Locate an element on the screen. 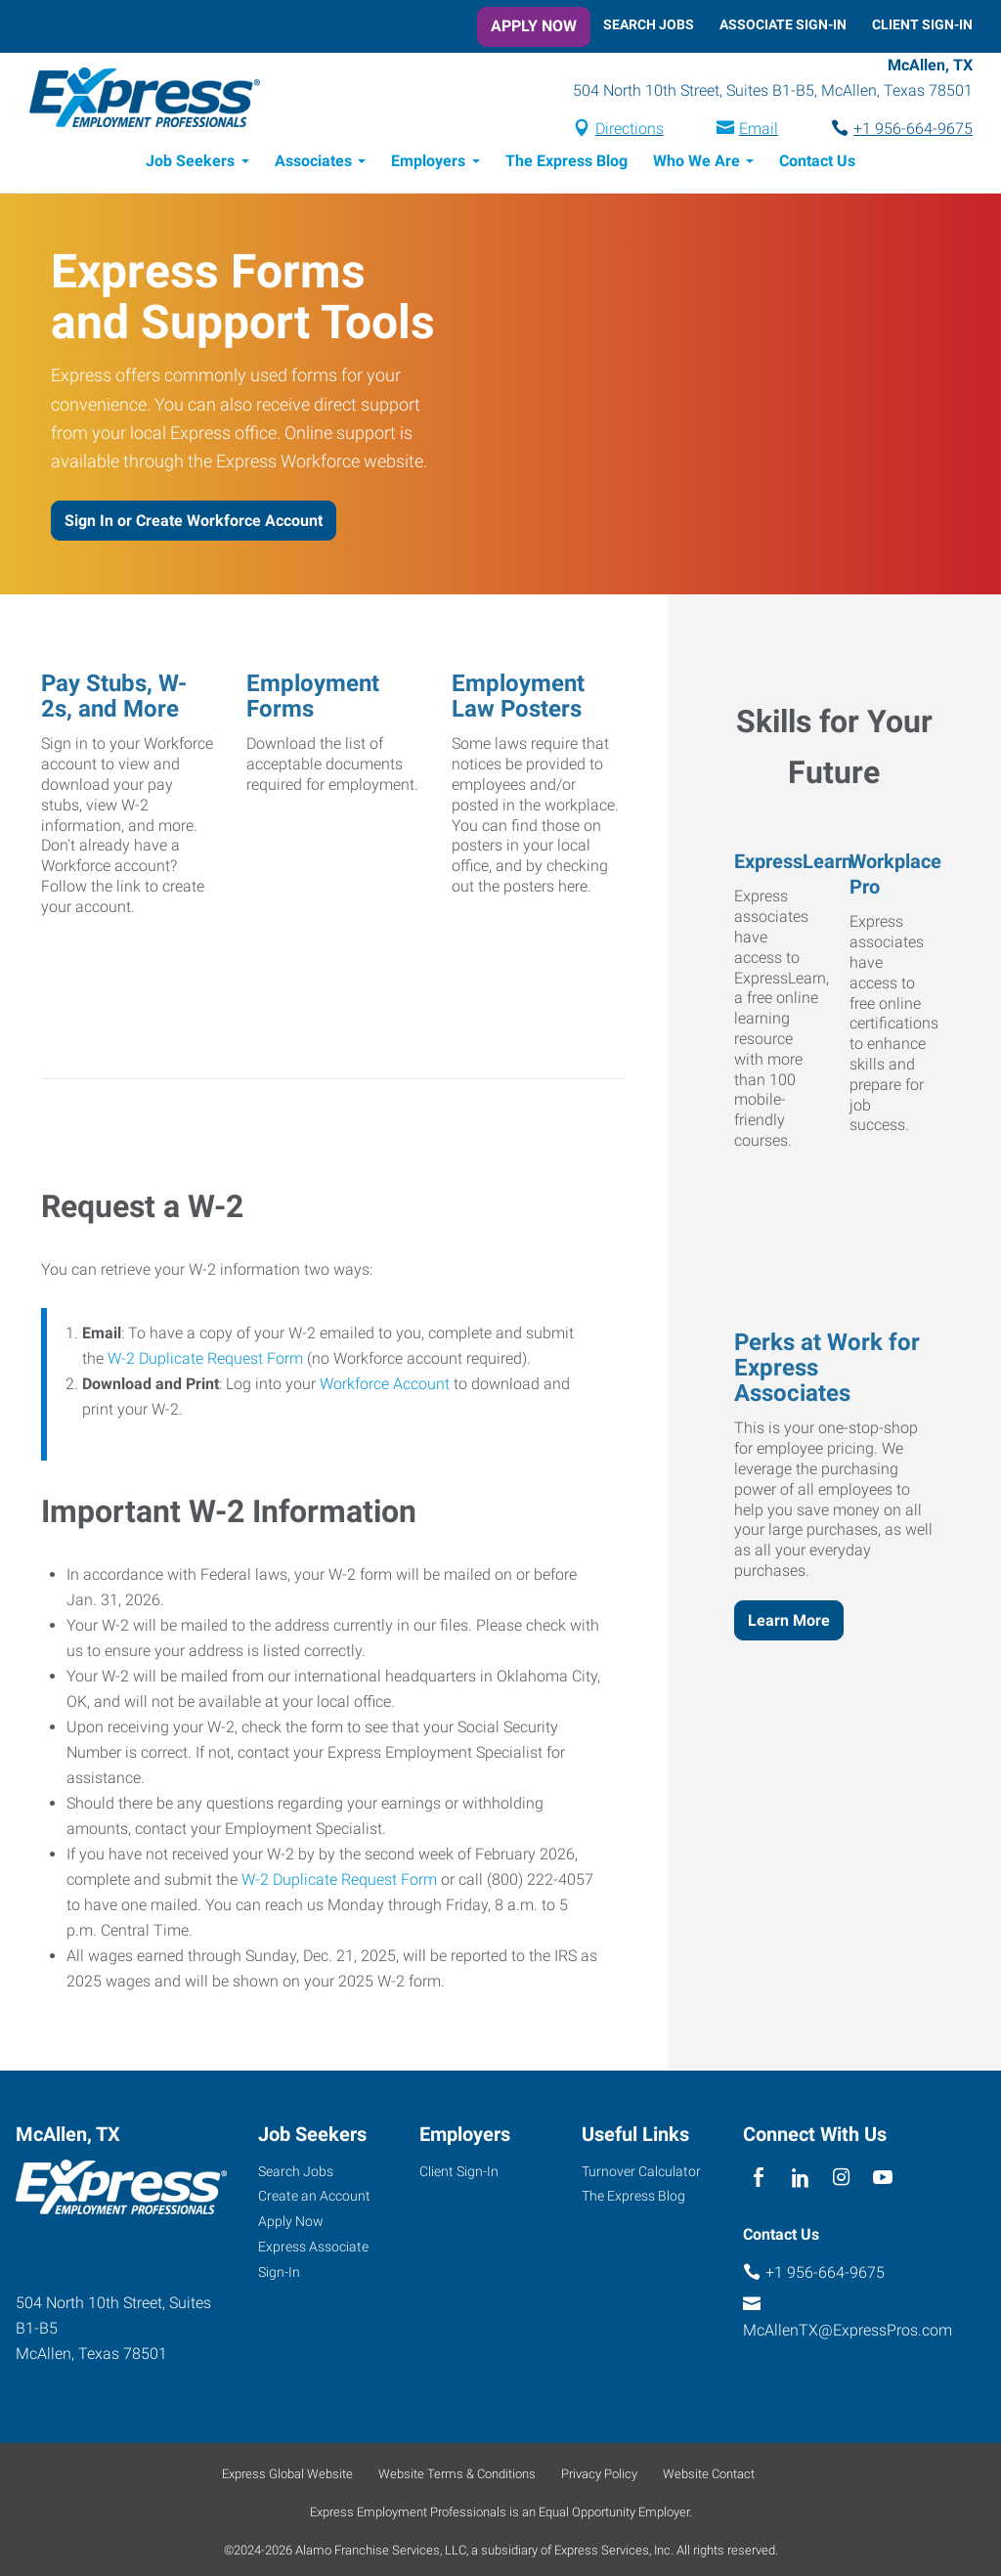 This screenshot has width=1001, height=2576. [youTube] is located at coordinates (883, 2181).